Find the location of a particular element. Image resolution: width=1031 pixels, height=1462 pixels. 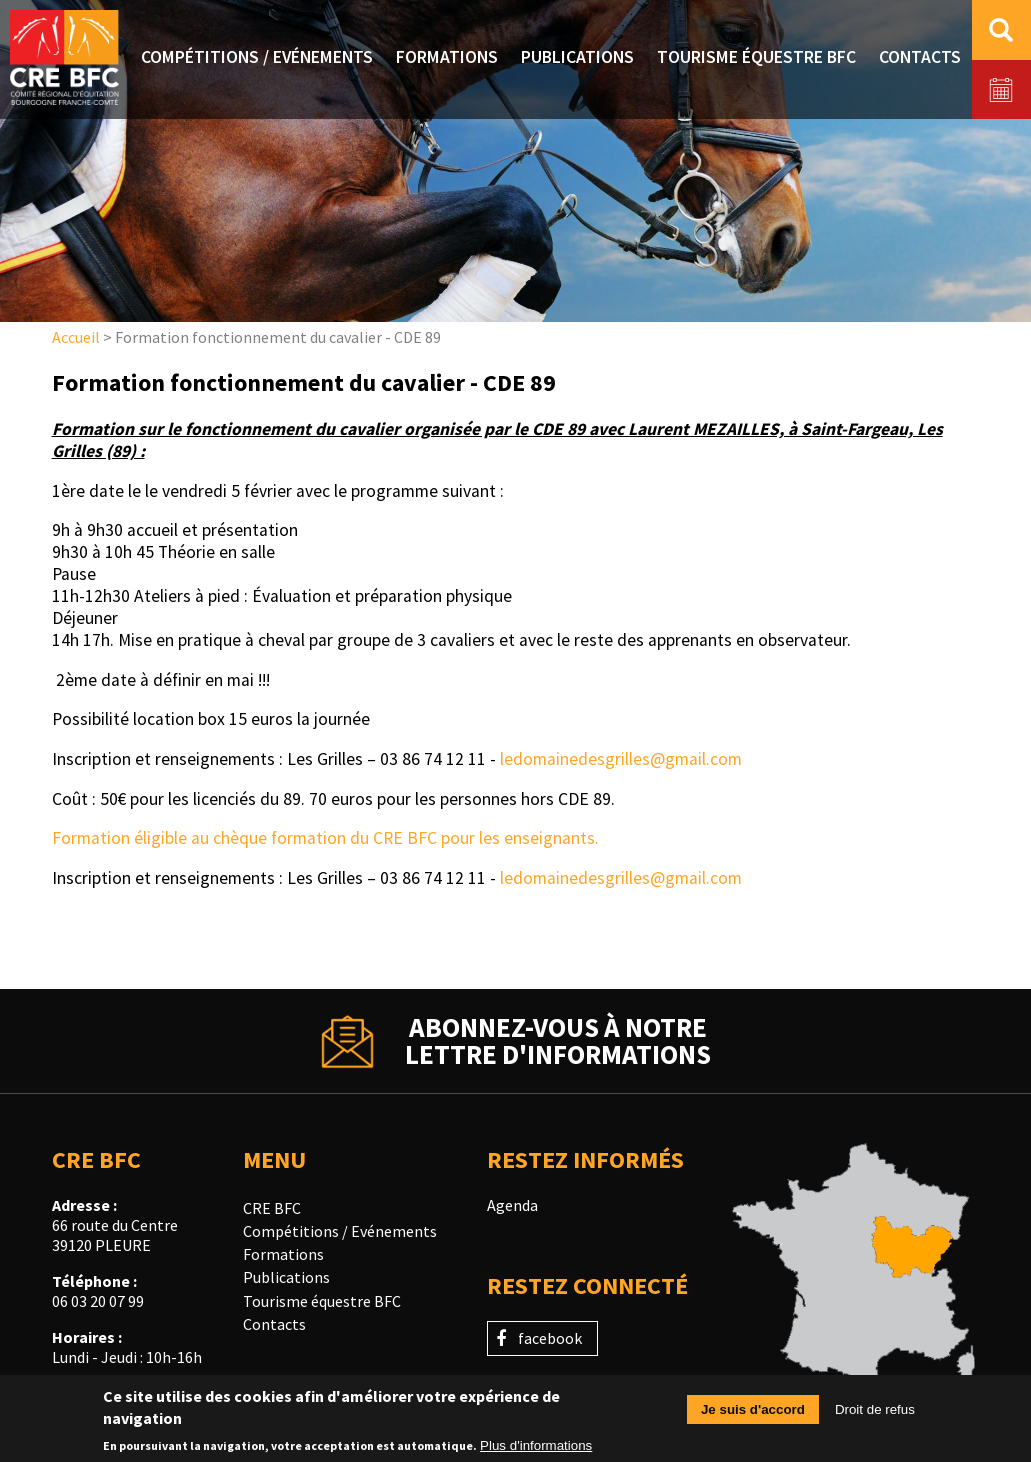

Publications is located at coordinates (286, 1277).